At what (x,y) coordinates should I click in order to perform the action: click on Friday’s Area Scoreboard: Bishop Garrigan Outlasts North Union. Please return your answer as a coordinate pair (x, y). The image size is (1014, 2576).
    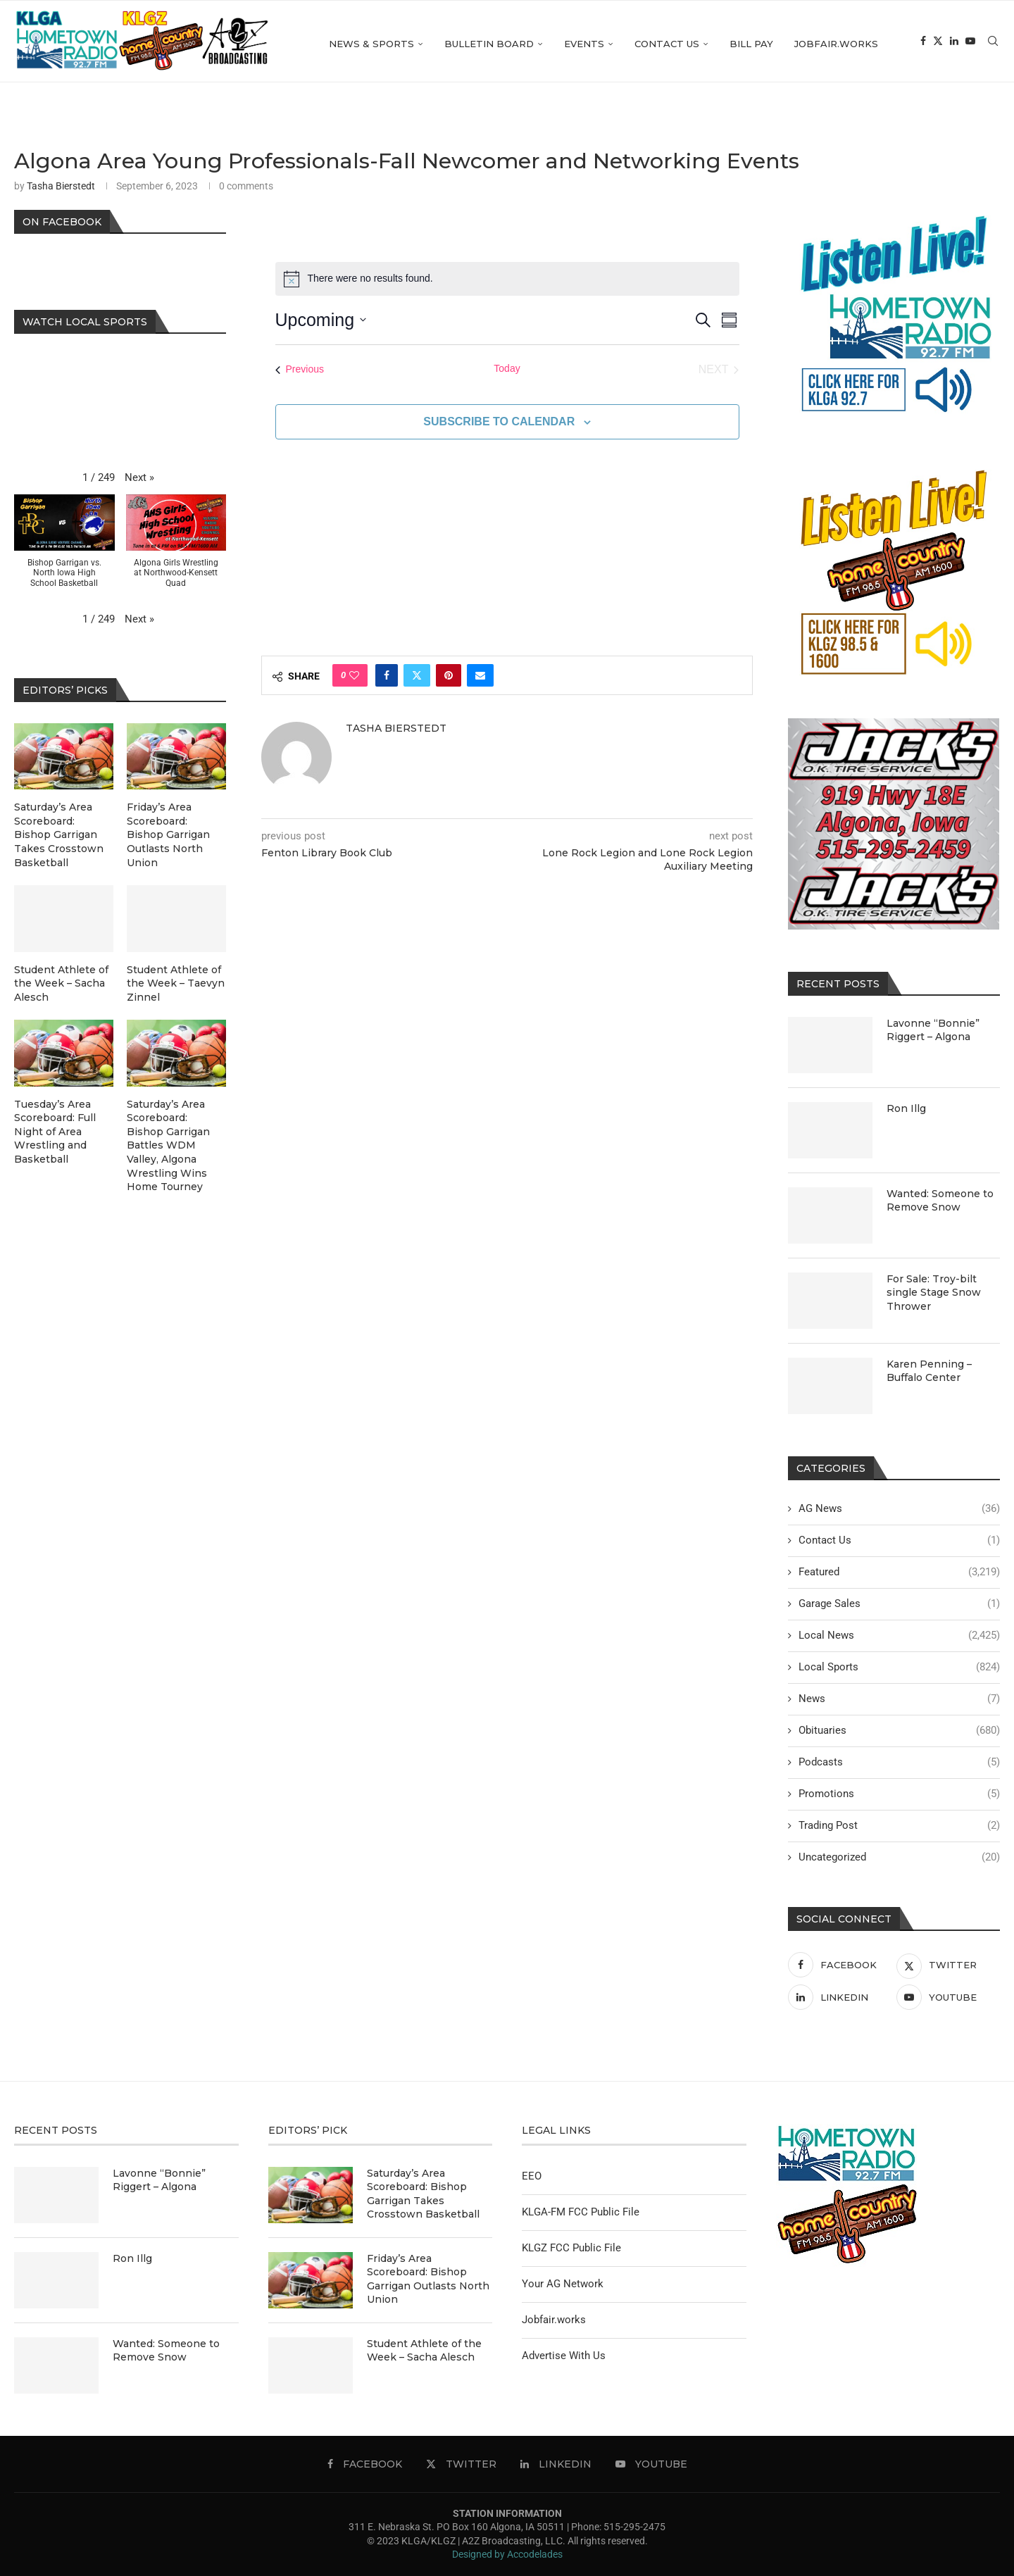
    Looking at the image, I should click on (168, 834).